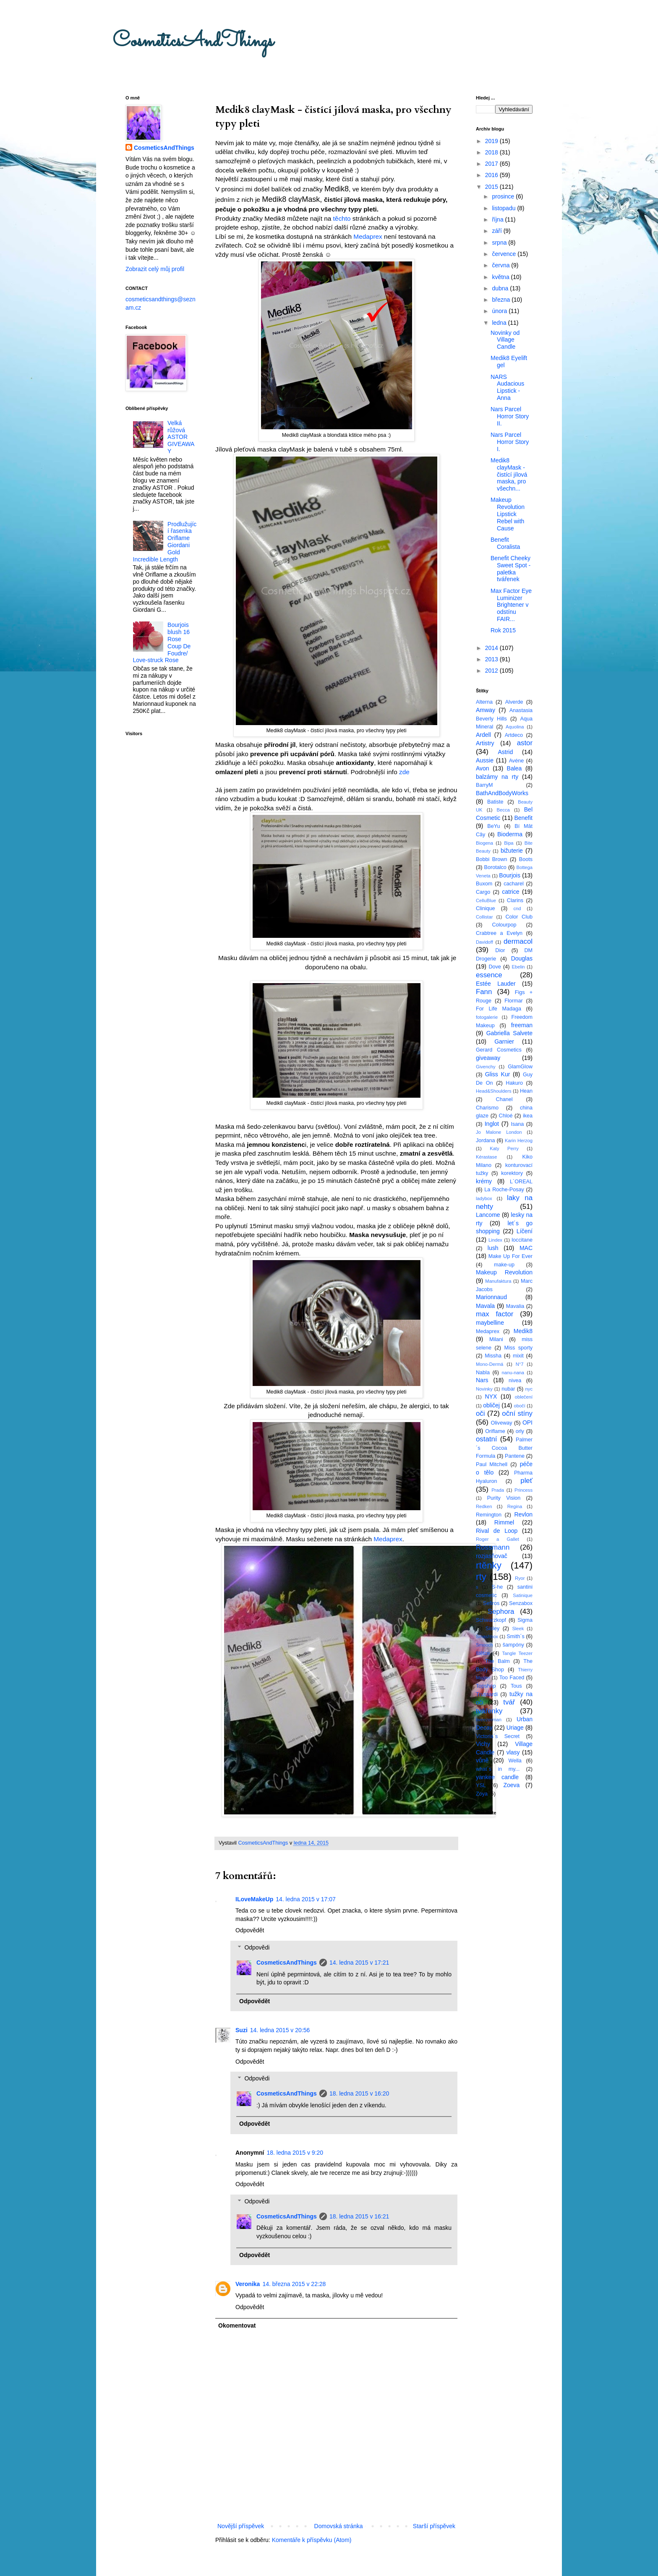 The width and height of the screenshot is (658, 2576). I want to click on Clarins, so click(515, 900).